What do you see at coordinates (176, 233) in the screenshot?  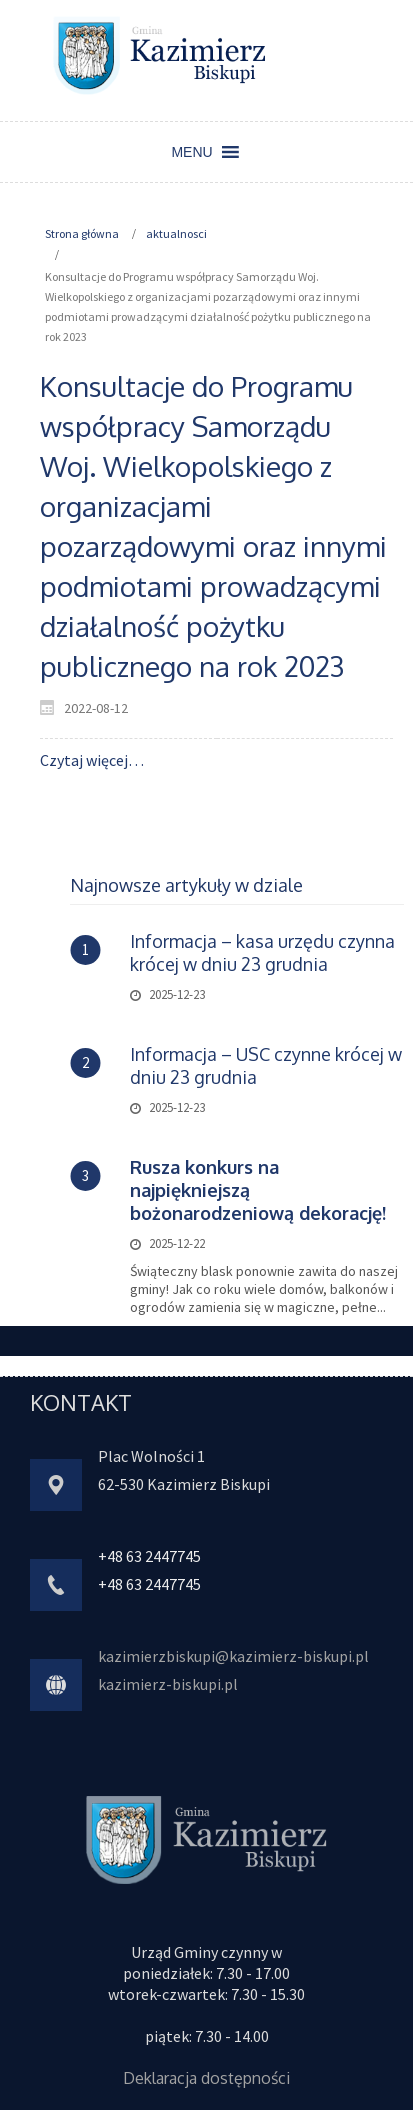 I see `aktualnosci [link]` at bounding box center [176, 233].